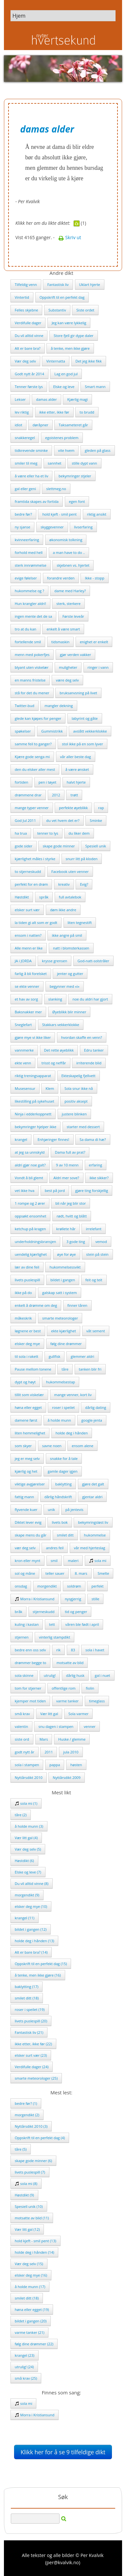 Image resolution: width=126 pixels, height=2576 pixels. I want to click on venner, so click(90, 1726).